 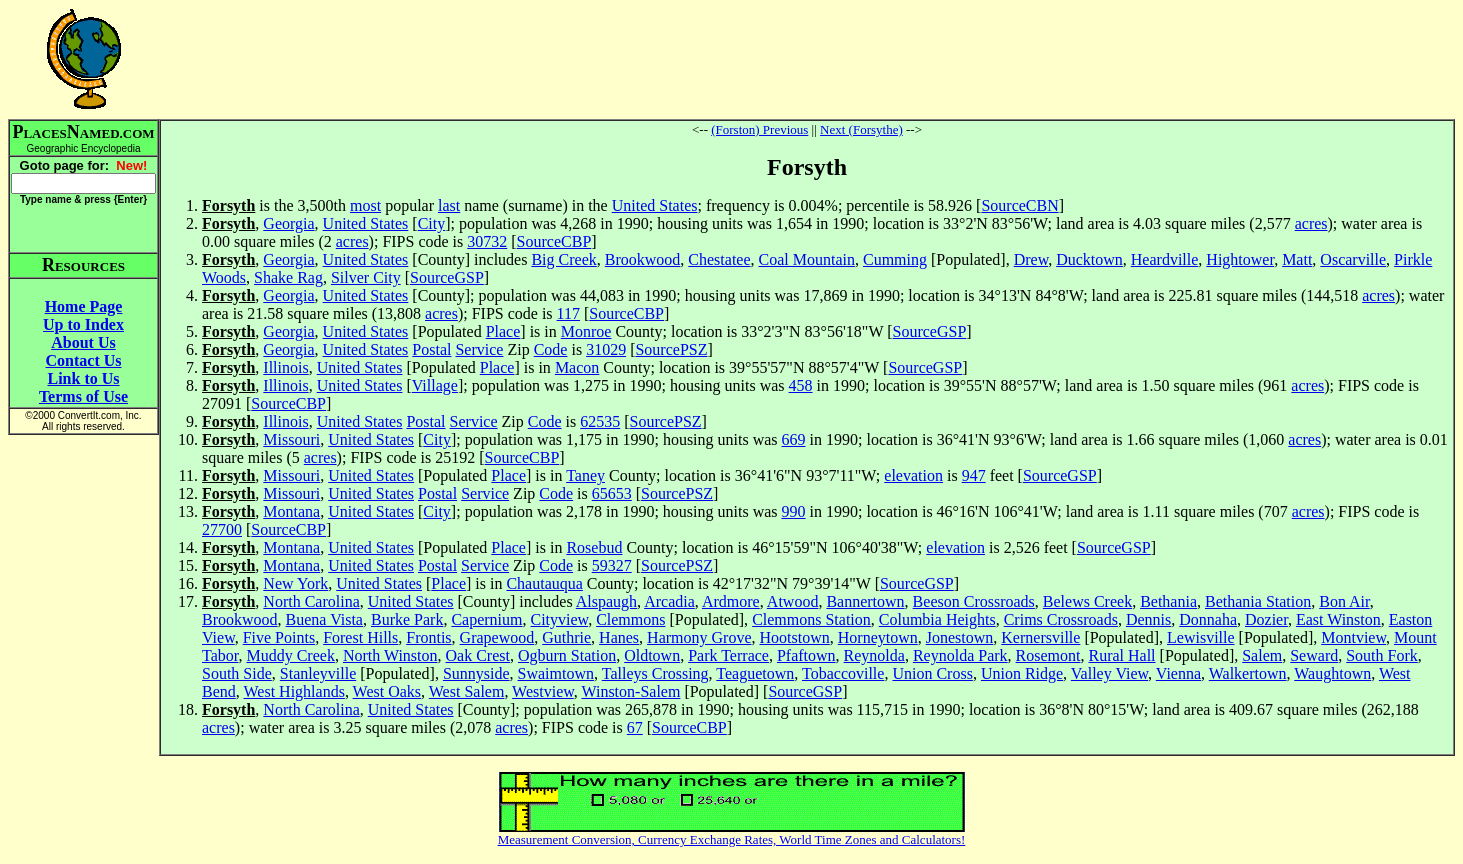 What do you see at coordinates (486, 619) in the screenshot?
I see `Capernium` at bounding box center [486, 619].